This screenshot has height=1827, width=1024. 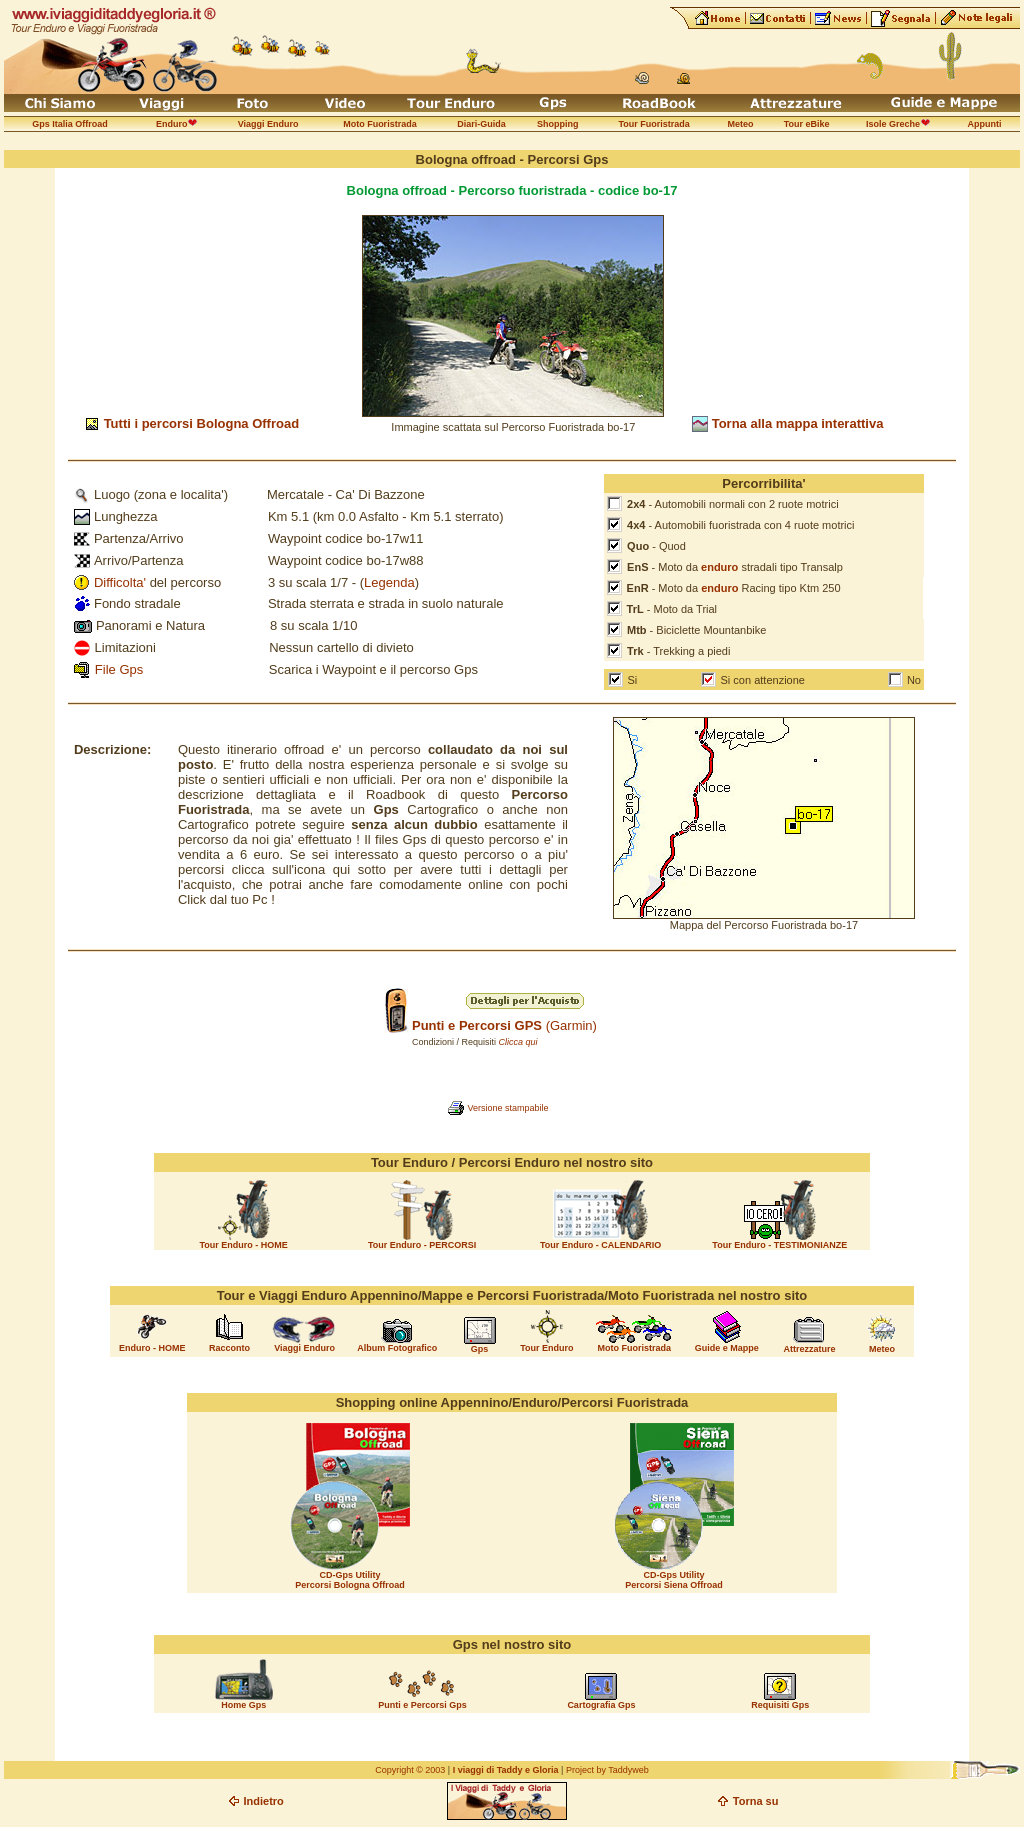 I want to click on Viaggi Enduro, so click(x=304, y=1348).